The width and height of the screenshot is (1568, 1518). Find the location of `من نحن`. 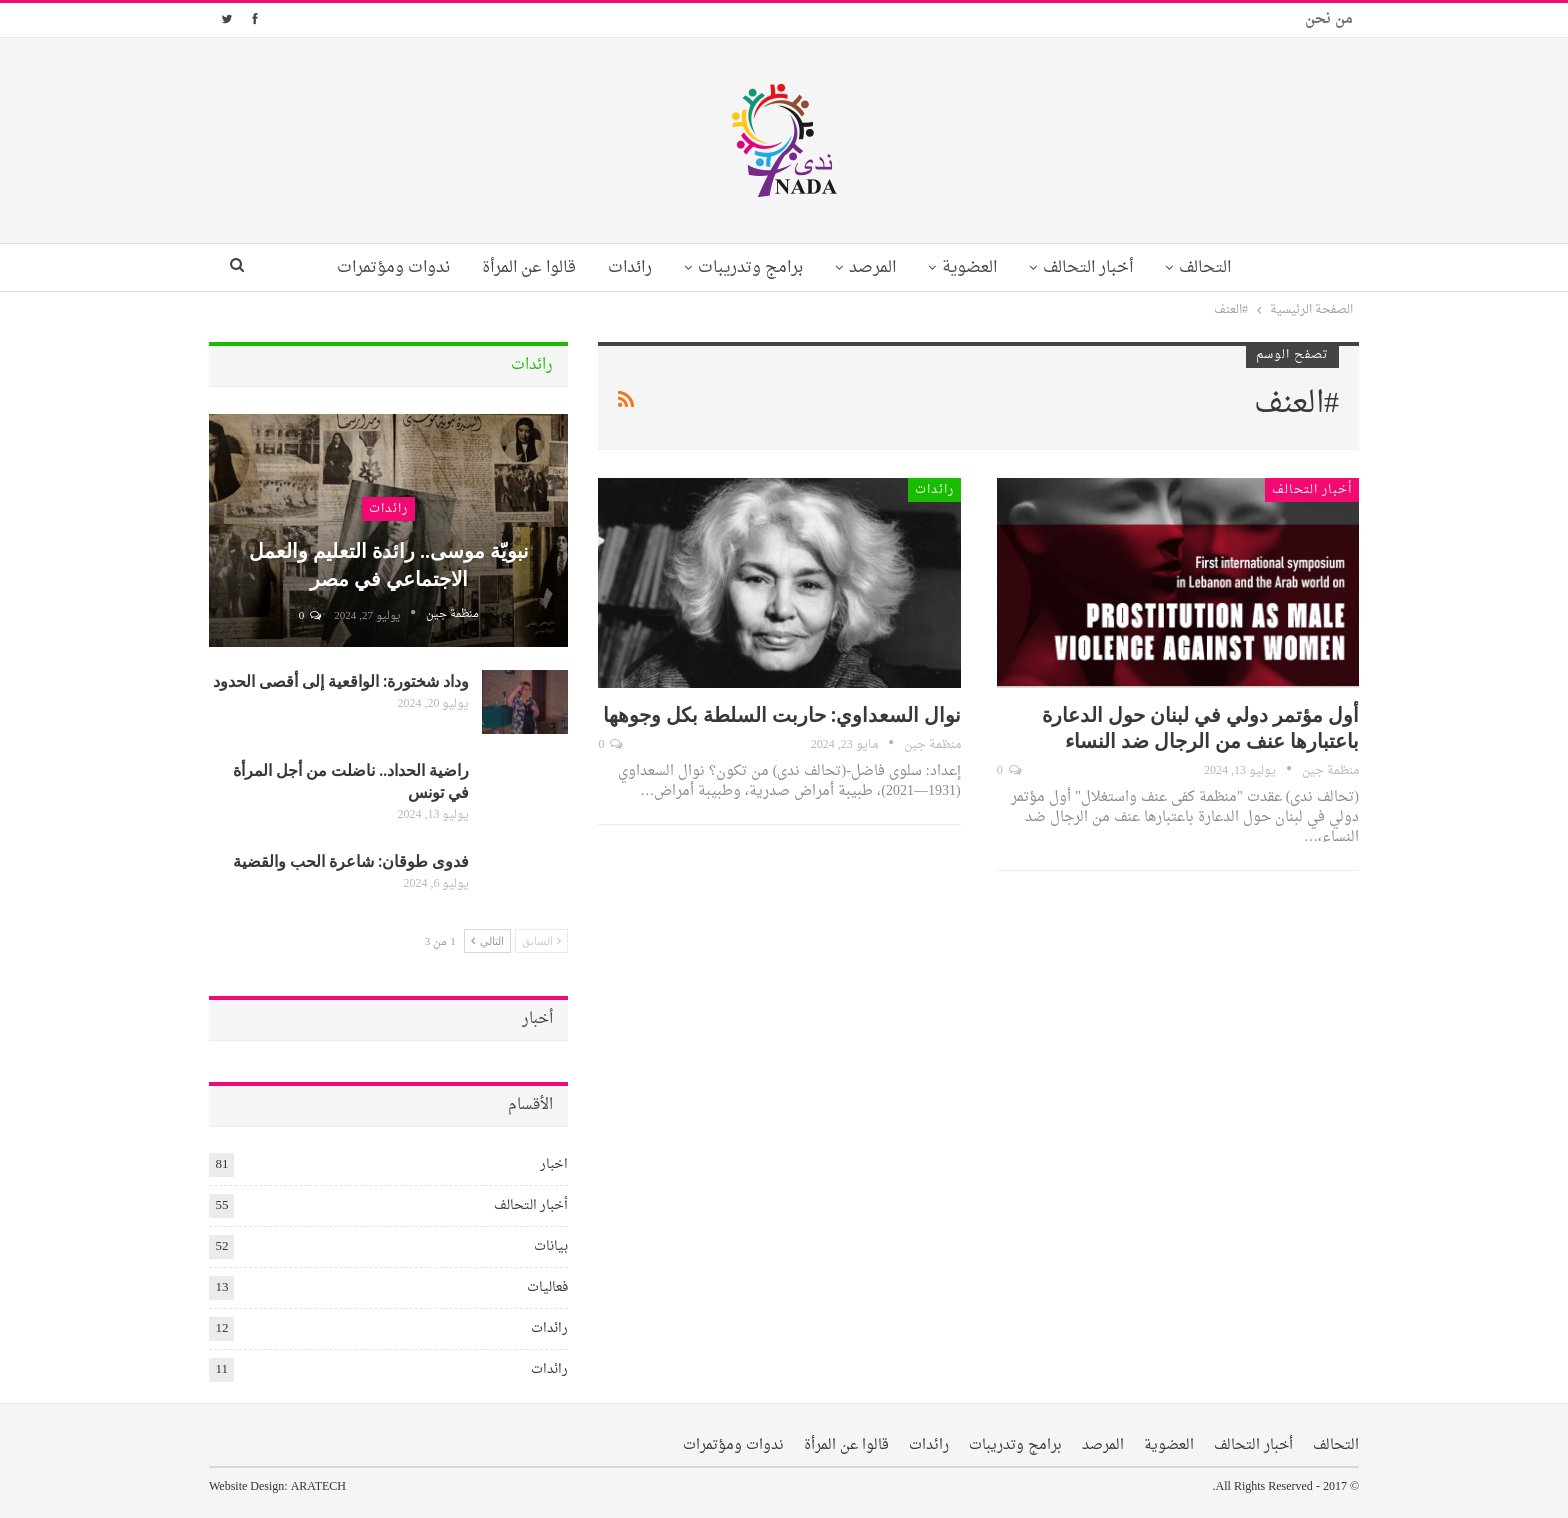

من نحن is located at coordinates (1329, 19).